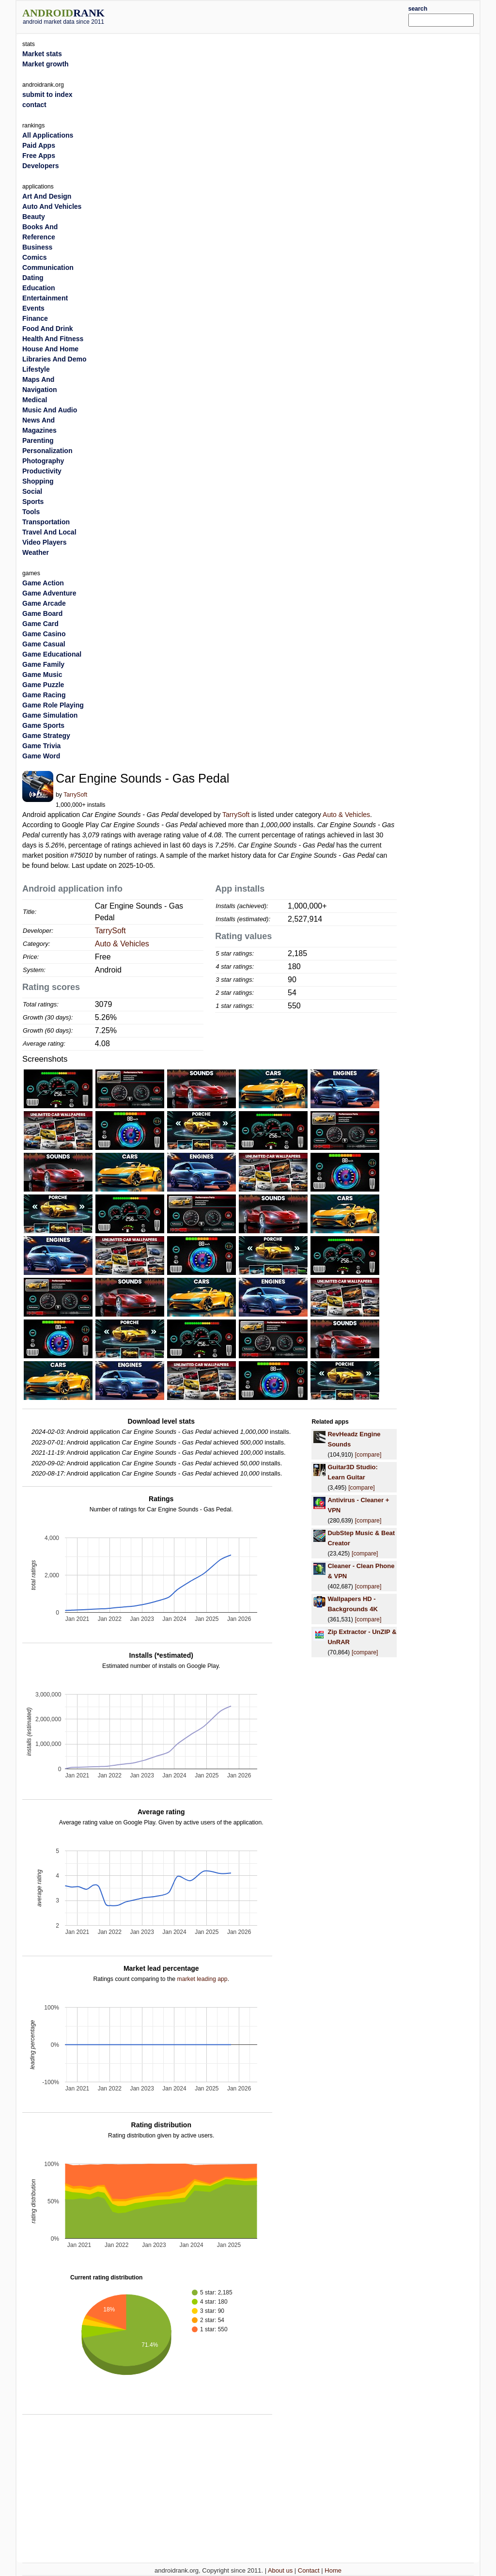  What do you see at coordinates (41, 756) in the screenshot?
I see `Game Word` at bounding box center [41, 756].